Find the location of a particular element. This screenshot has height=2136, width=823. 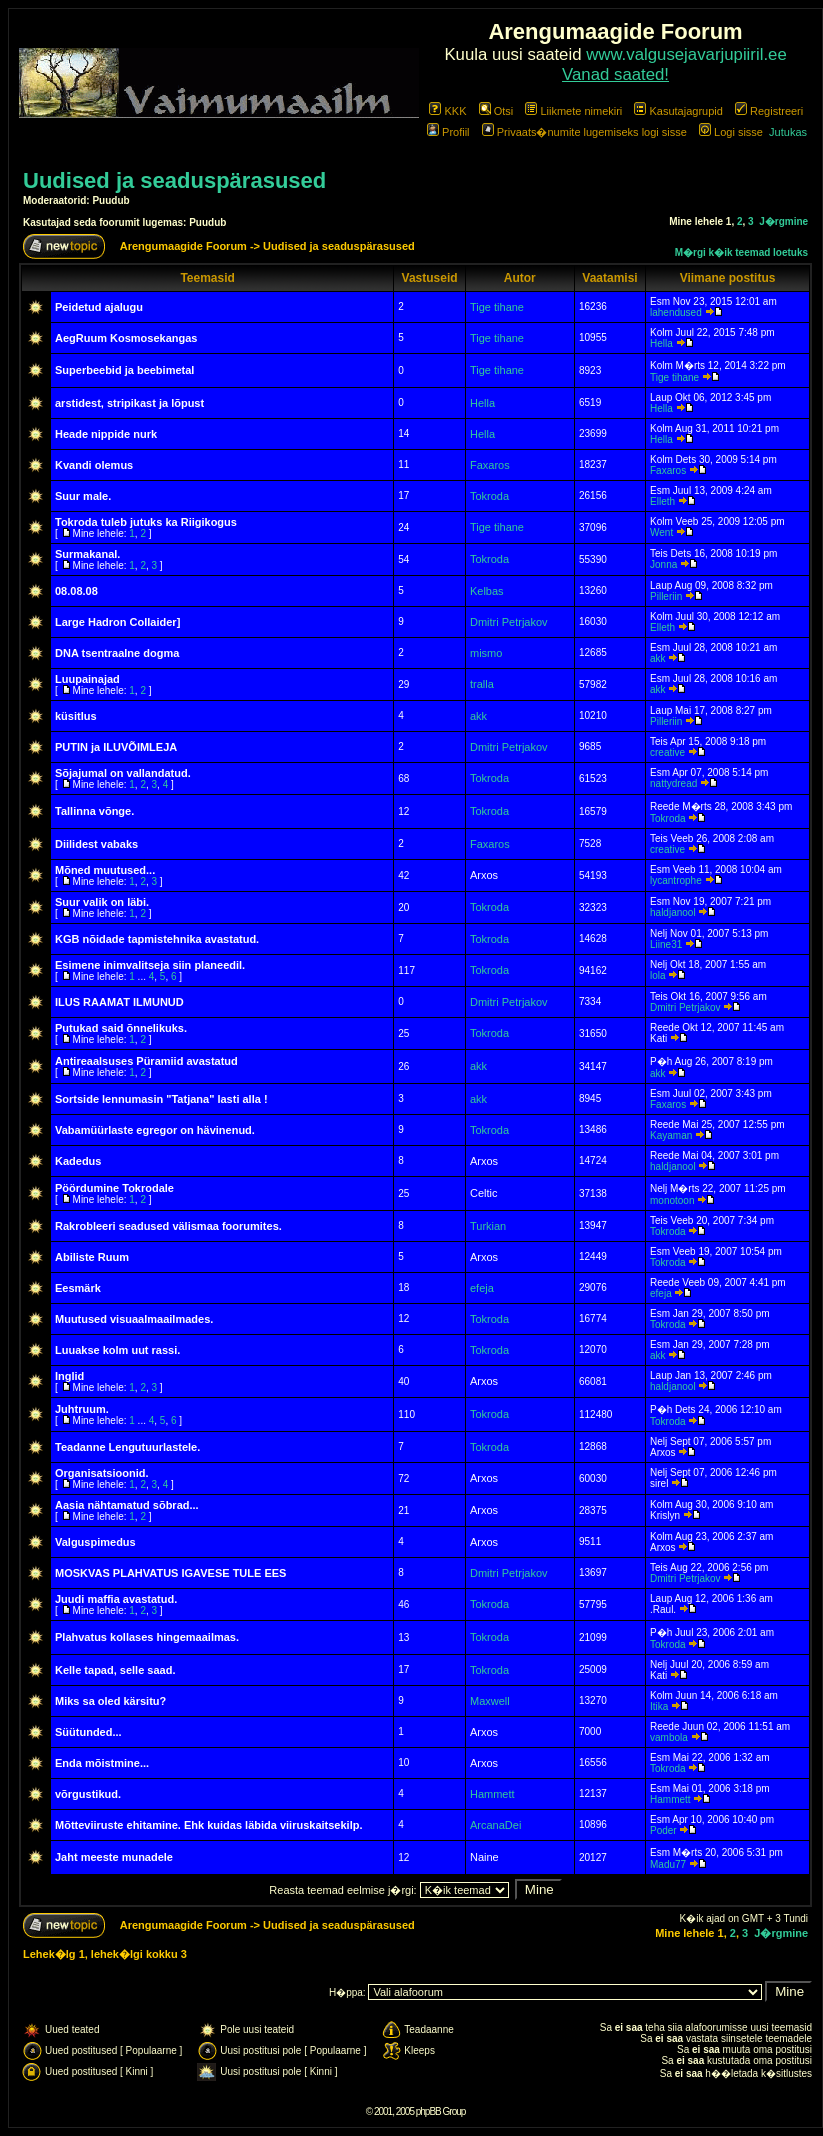

Privaats�numite lugemiseks logi sisse is located at coordinates (584, 132).